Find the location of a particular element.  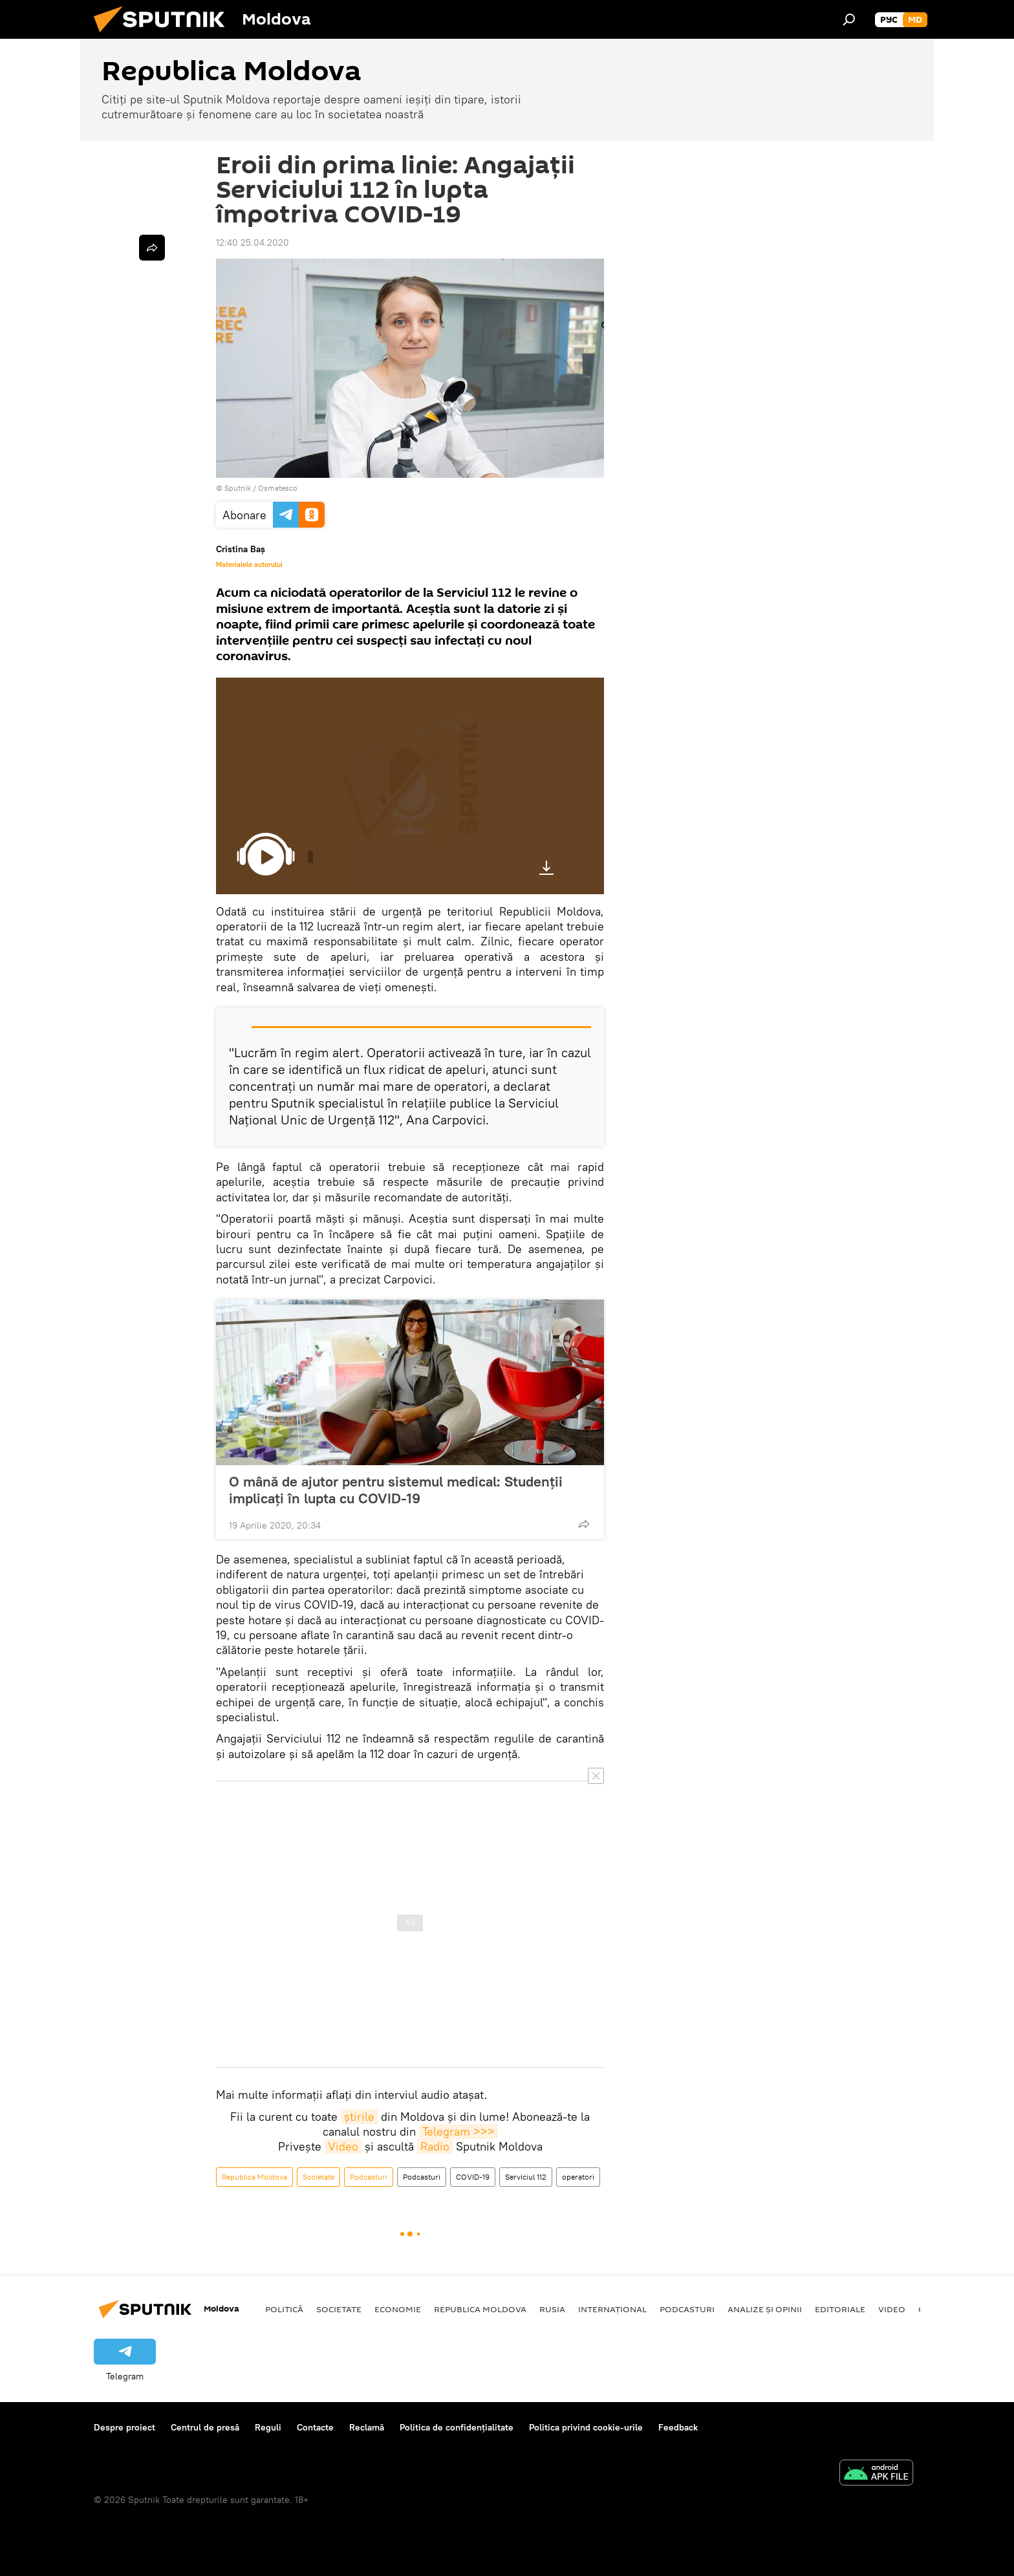

Contacte is located at coordinates (315, 2427).